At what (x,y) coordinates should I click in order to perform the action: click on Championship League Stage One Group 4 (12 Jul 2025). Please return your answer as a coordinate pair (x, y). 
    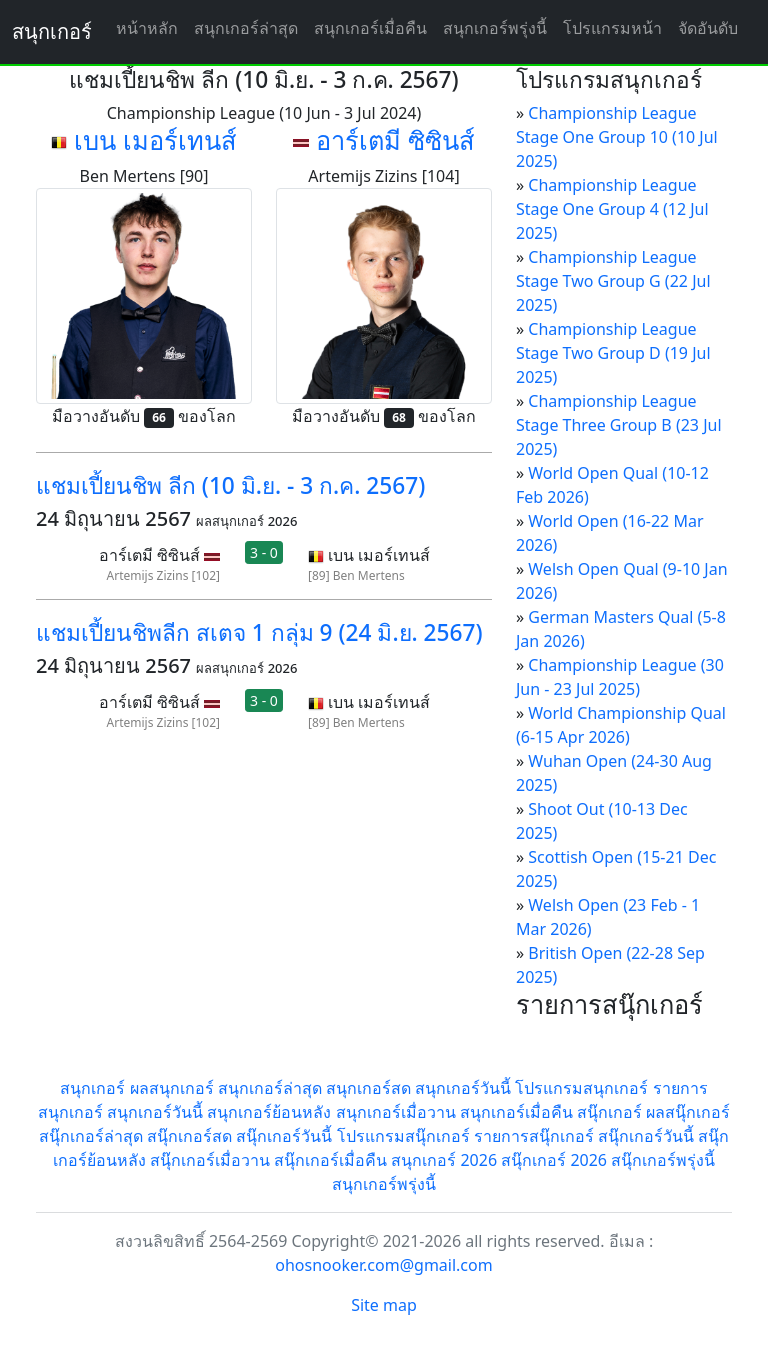
    Looking at the image, I should click on (612, 209).